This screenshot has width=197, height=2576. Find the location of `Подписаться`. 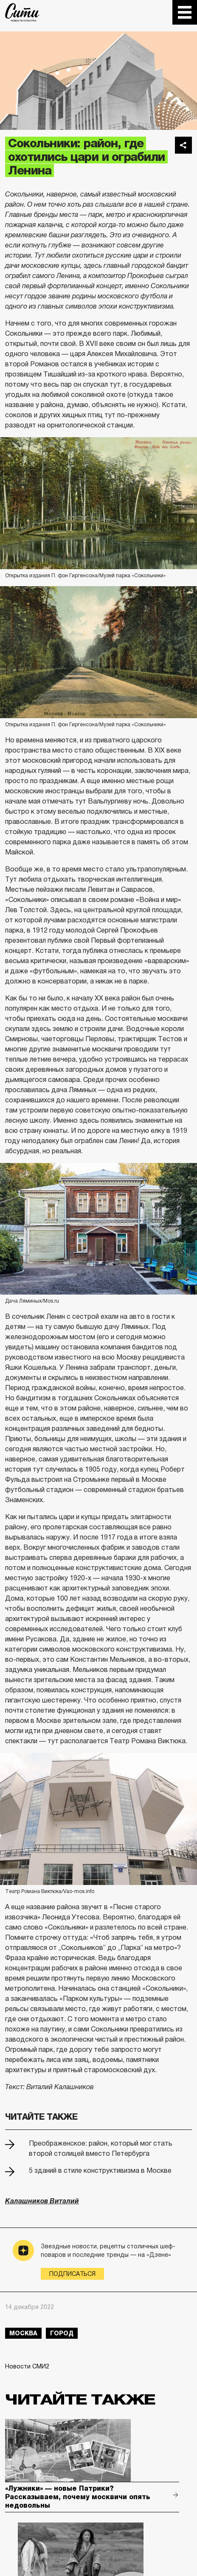

Подписаться is located at coordinates (72, 2273).